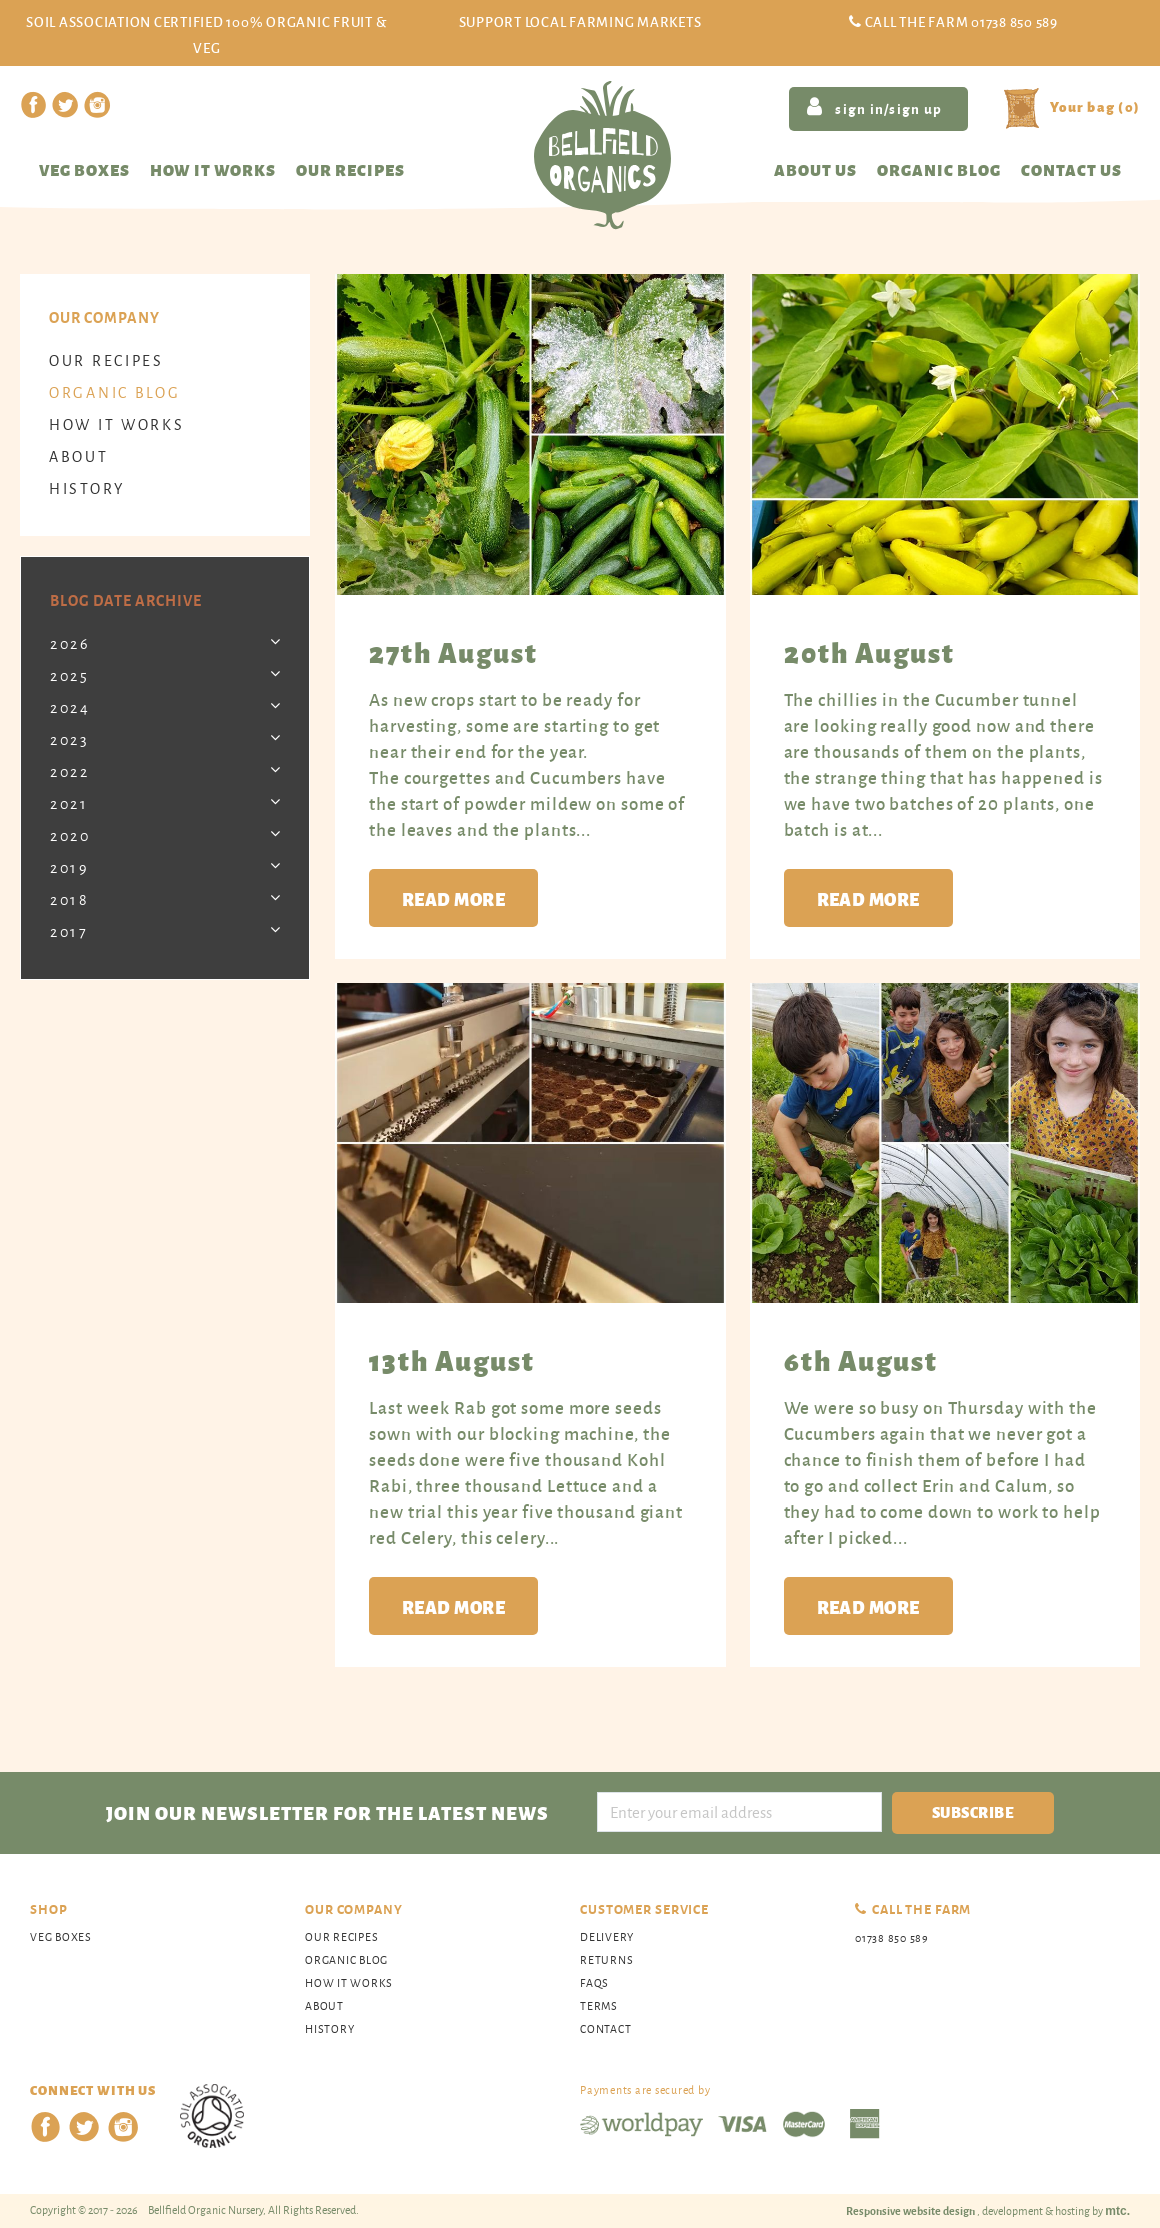 This screenshot has width=1160, height=2228. Describe the element at coordinates (594, 1982) in the screenshot. I see `FAQs` at that location.